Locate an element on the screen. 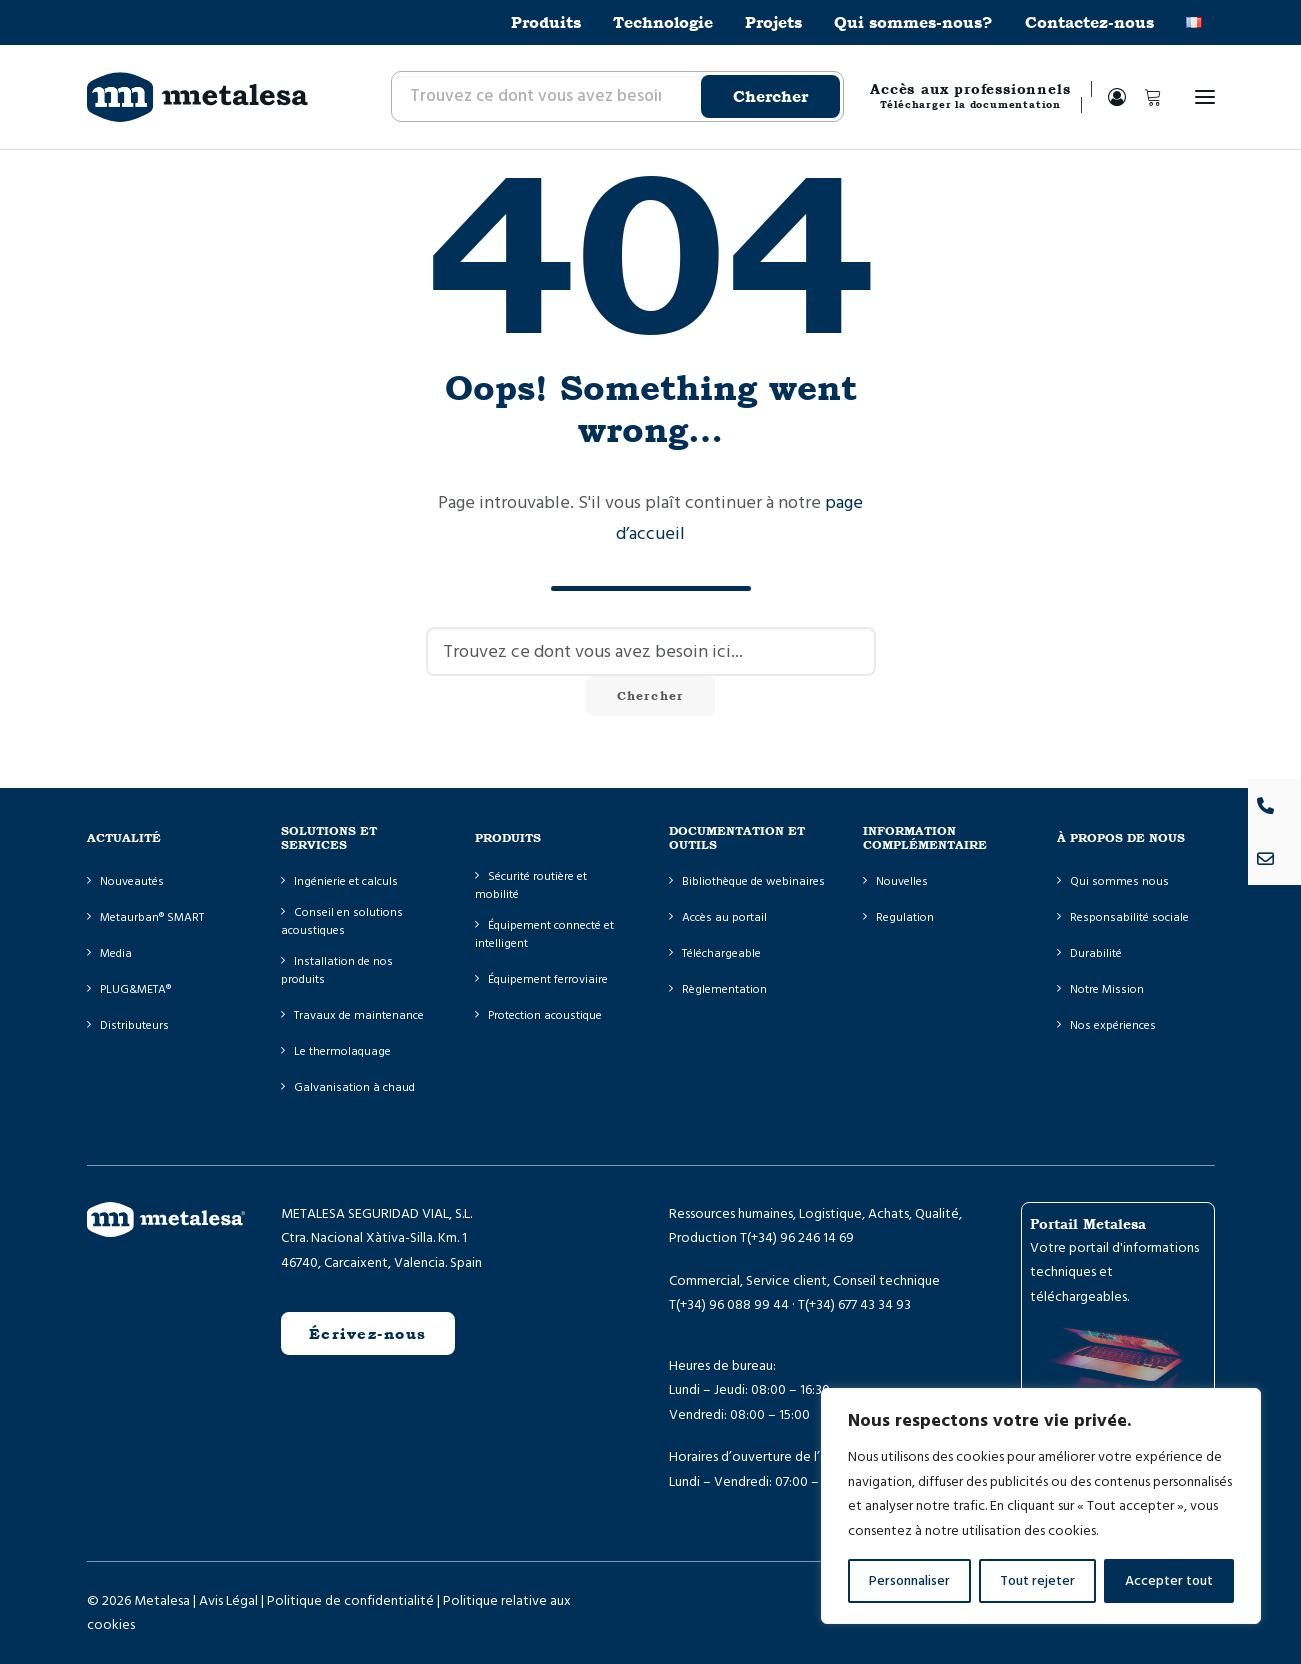  Écrivez-nous [button] is located at coordinates (368, 1333).